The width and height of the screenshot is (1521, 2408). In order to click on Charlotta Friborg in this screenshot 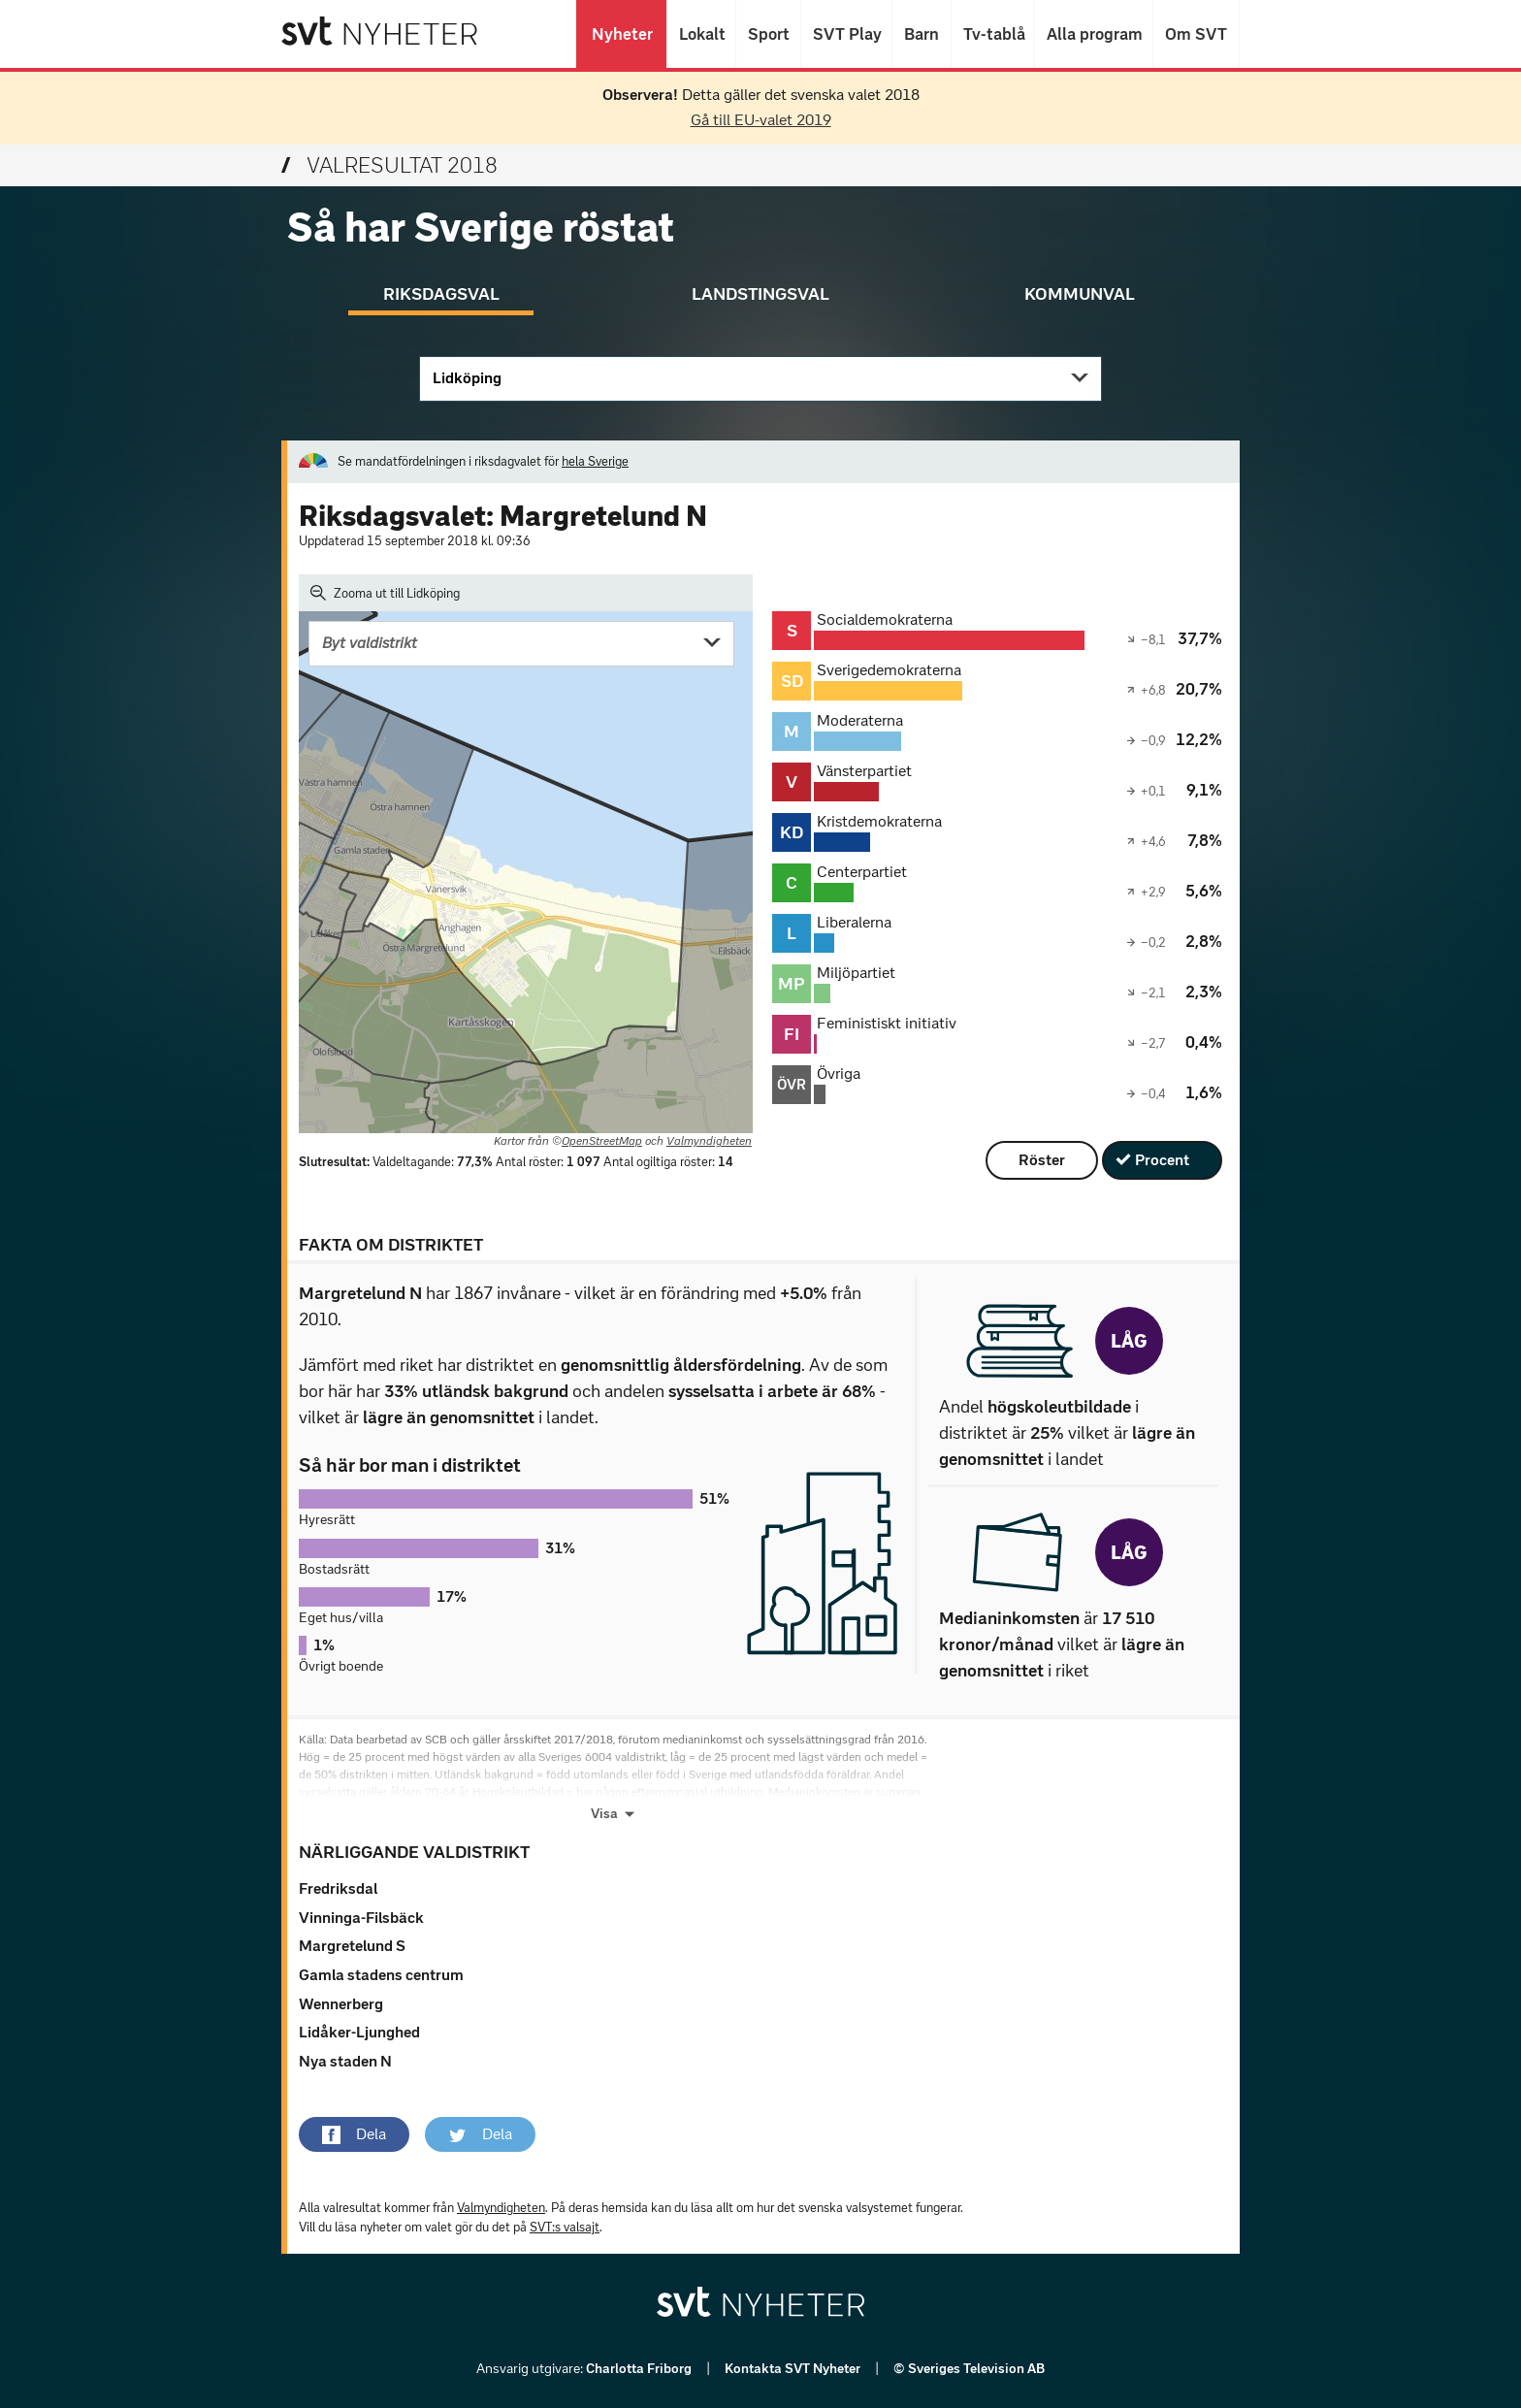, I will do `click(640, 2368)`.